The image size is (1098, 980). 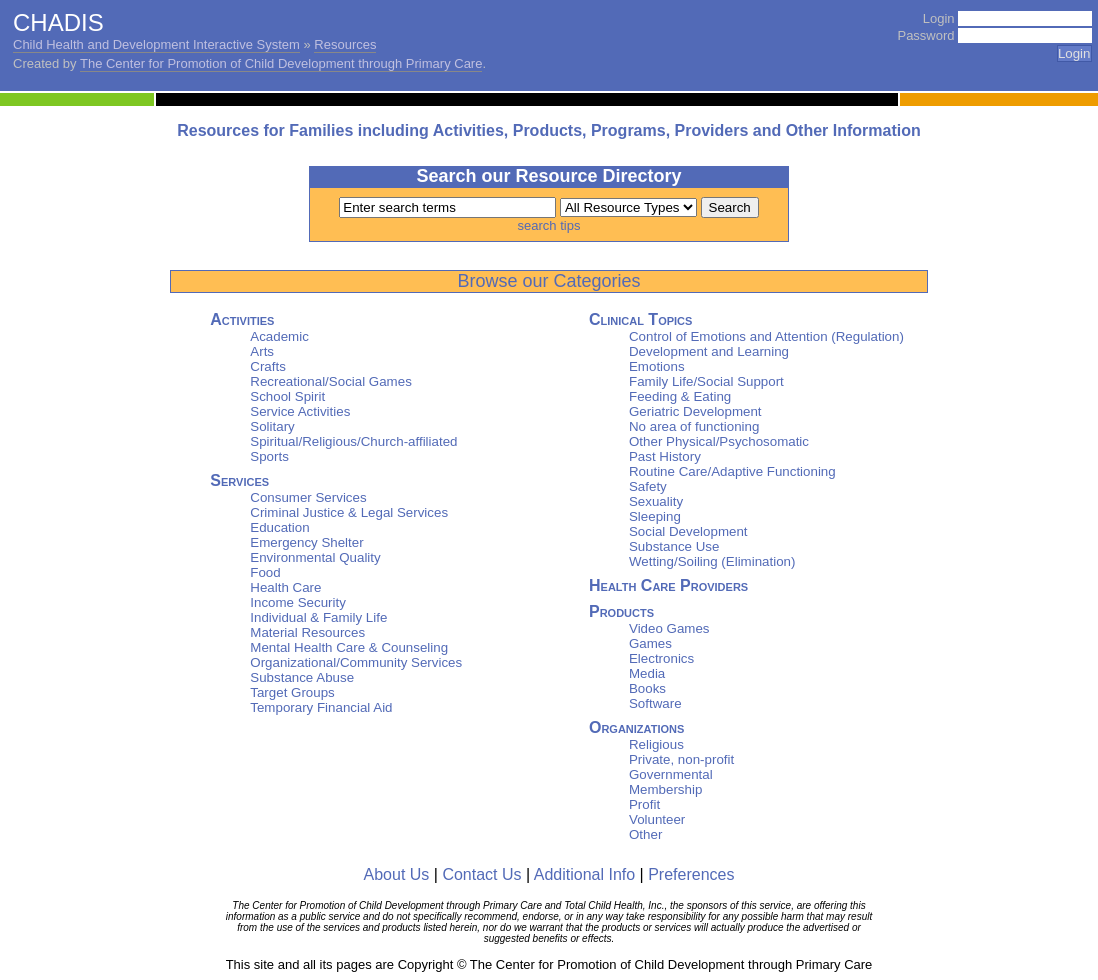 What do you see at coordinates (321, 707) in the screenshot?
I see `Temporary Financial Aid` at bounding box center [321, 707].